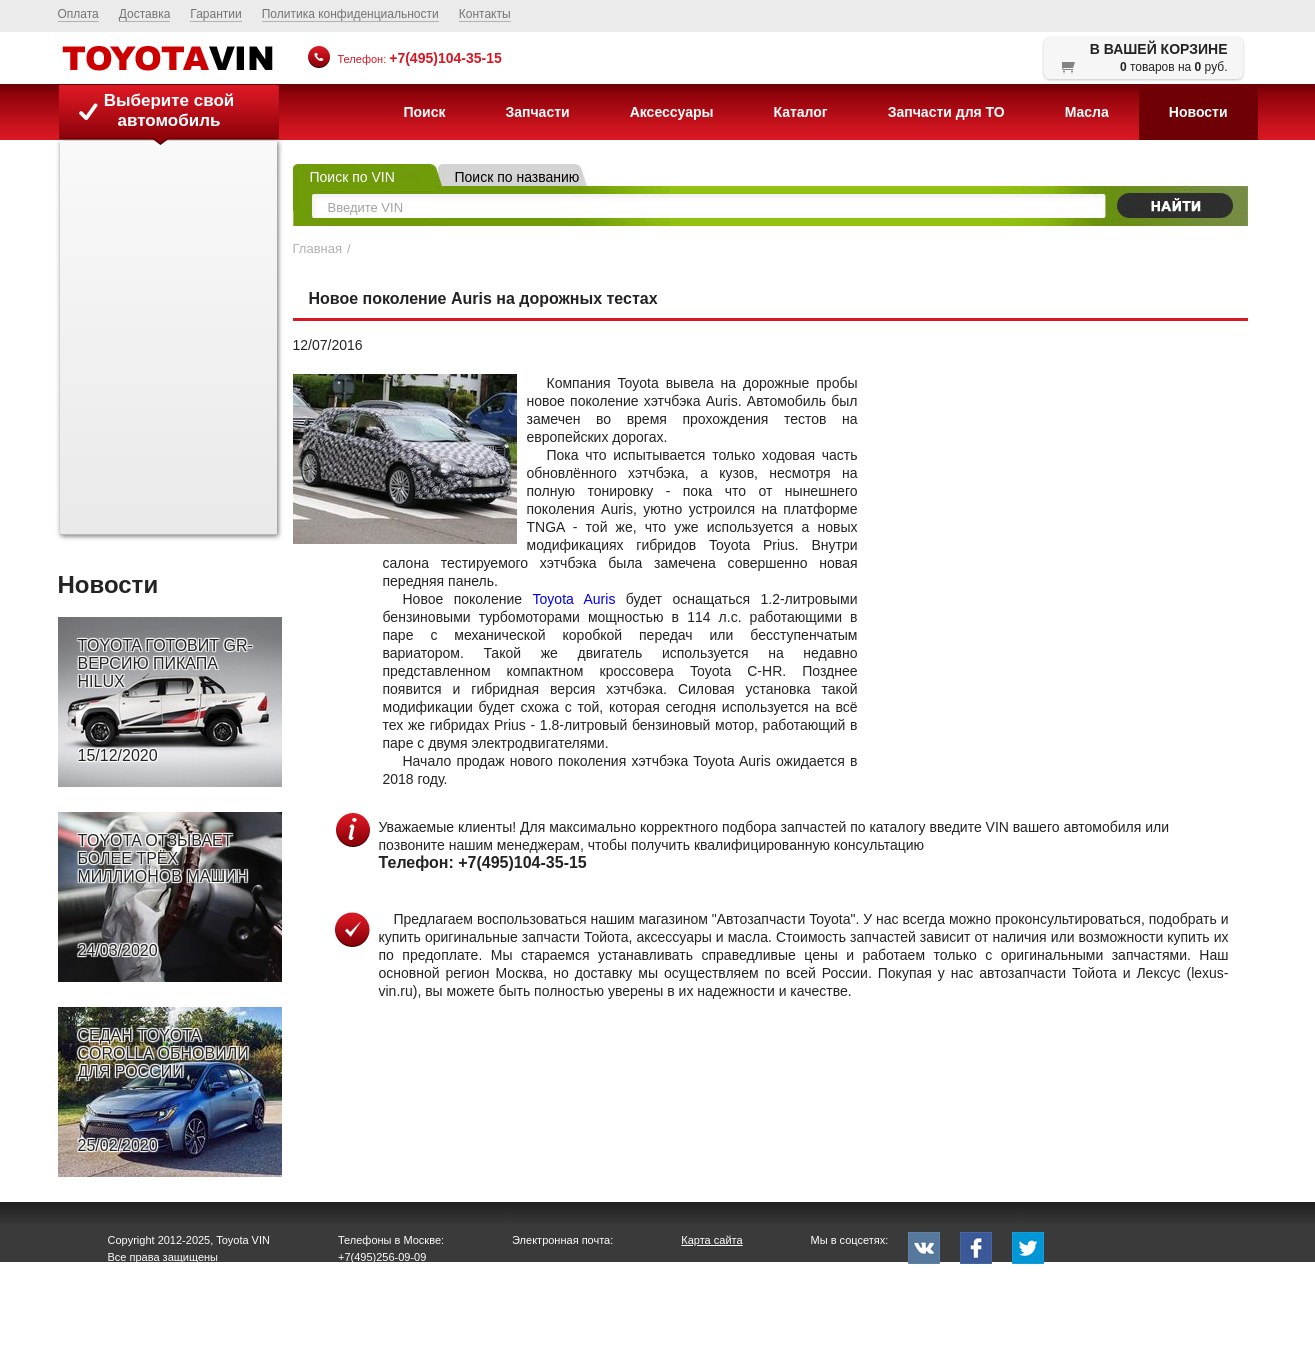 The height and width of the screenshot is (1350, 1315). What do you see at coordinates (800, 112) in the screenshot?
I see `Каталог` at bounding box center [800, 112].